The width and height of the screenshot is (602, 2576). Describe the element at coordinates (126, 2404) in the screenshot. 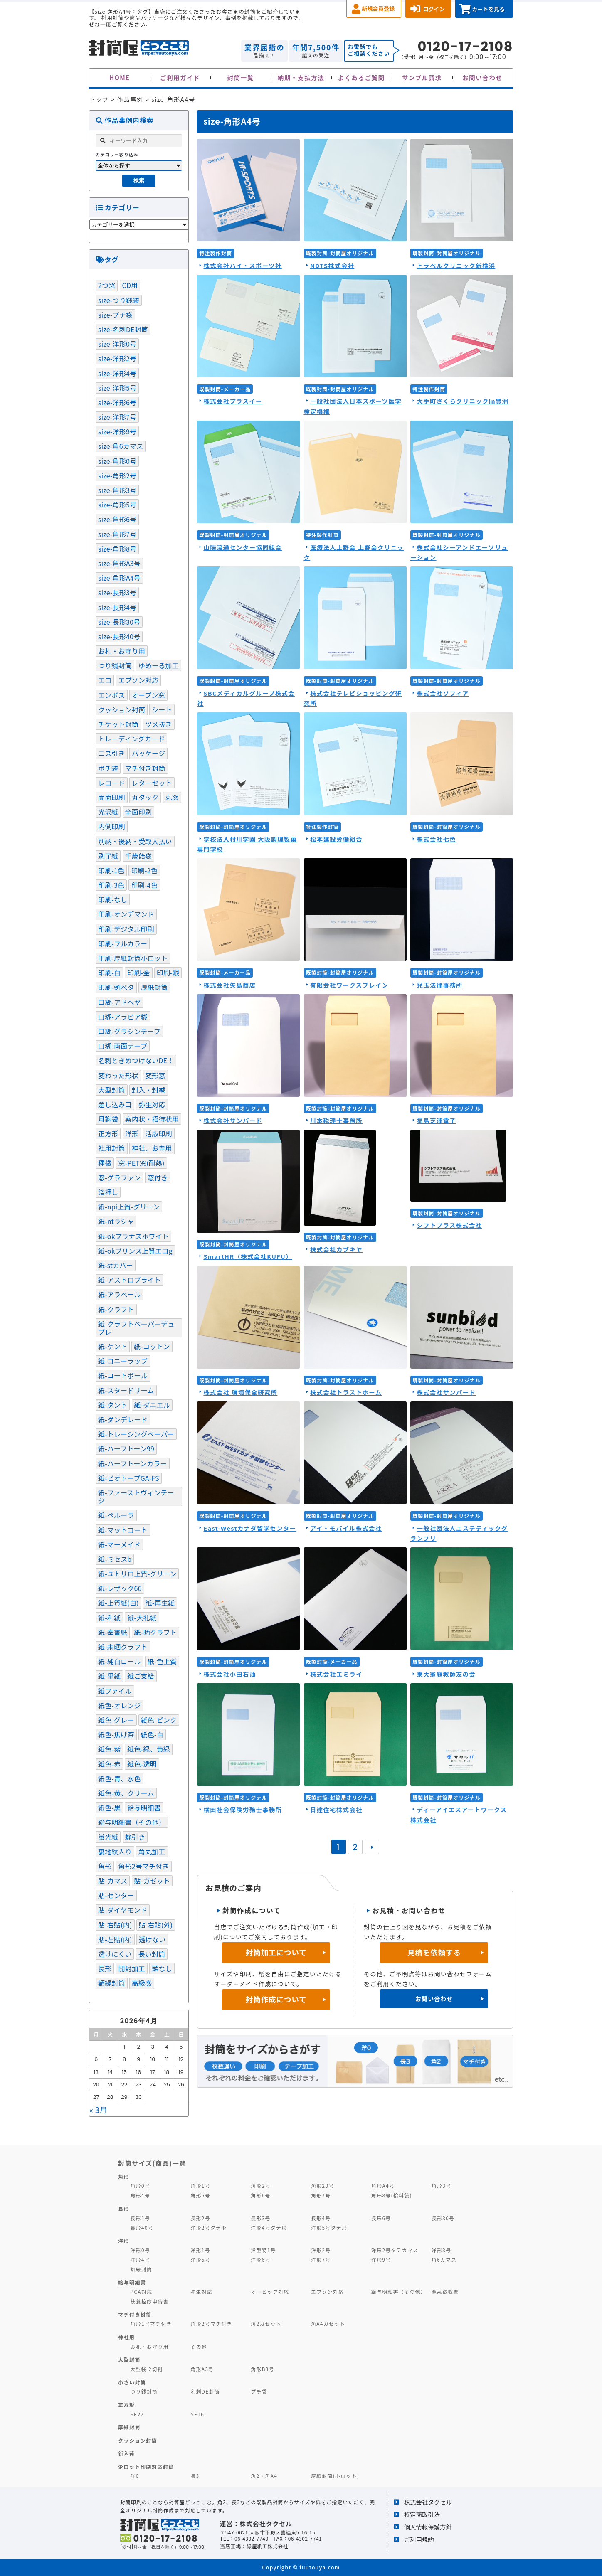

I see `正方形` at that location.